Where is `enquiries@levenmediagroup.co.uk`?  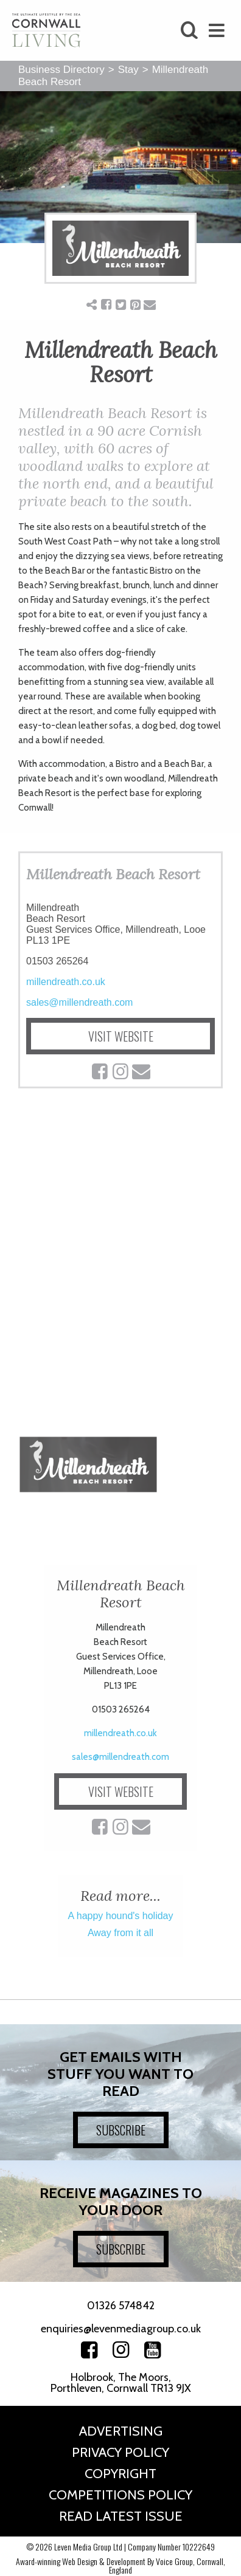
enquiries@levenmediagroup.co.uk is located at coordinates (121, 2328).